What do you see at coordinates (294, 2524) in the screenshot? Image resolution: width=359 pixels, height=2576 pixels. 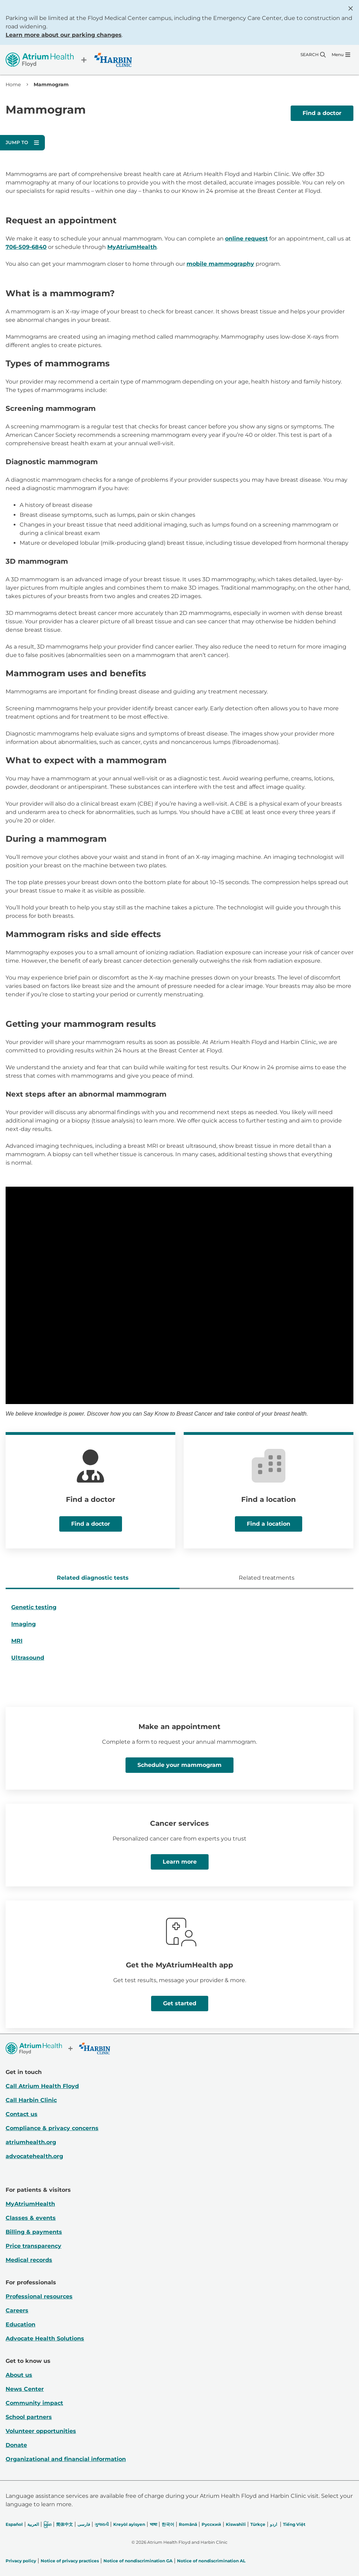 I see `Tiếng Việt` at bounding box center [294, 2524].